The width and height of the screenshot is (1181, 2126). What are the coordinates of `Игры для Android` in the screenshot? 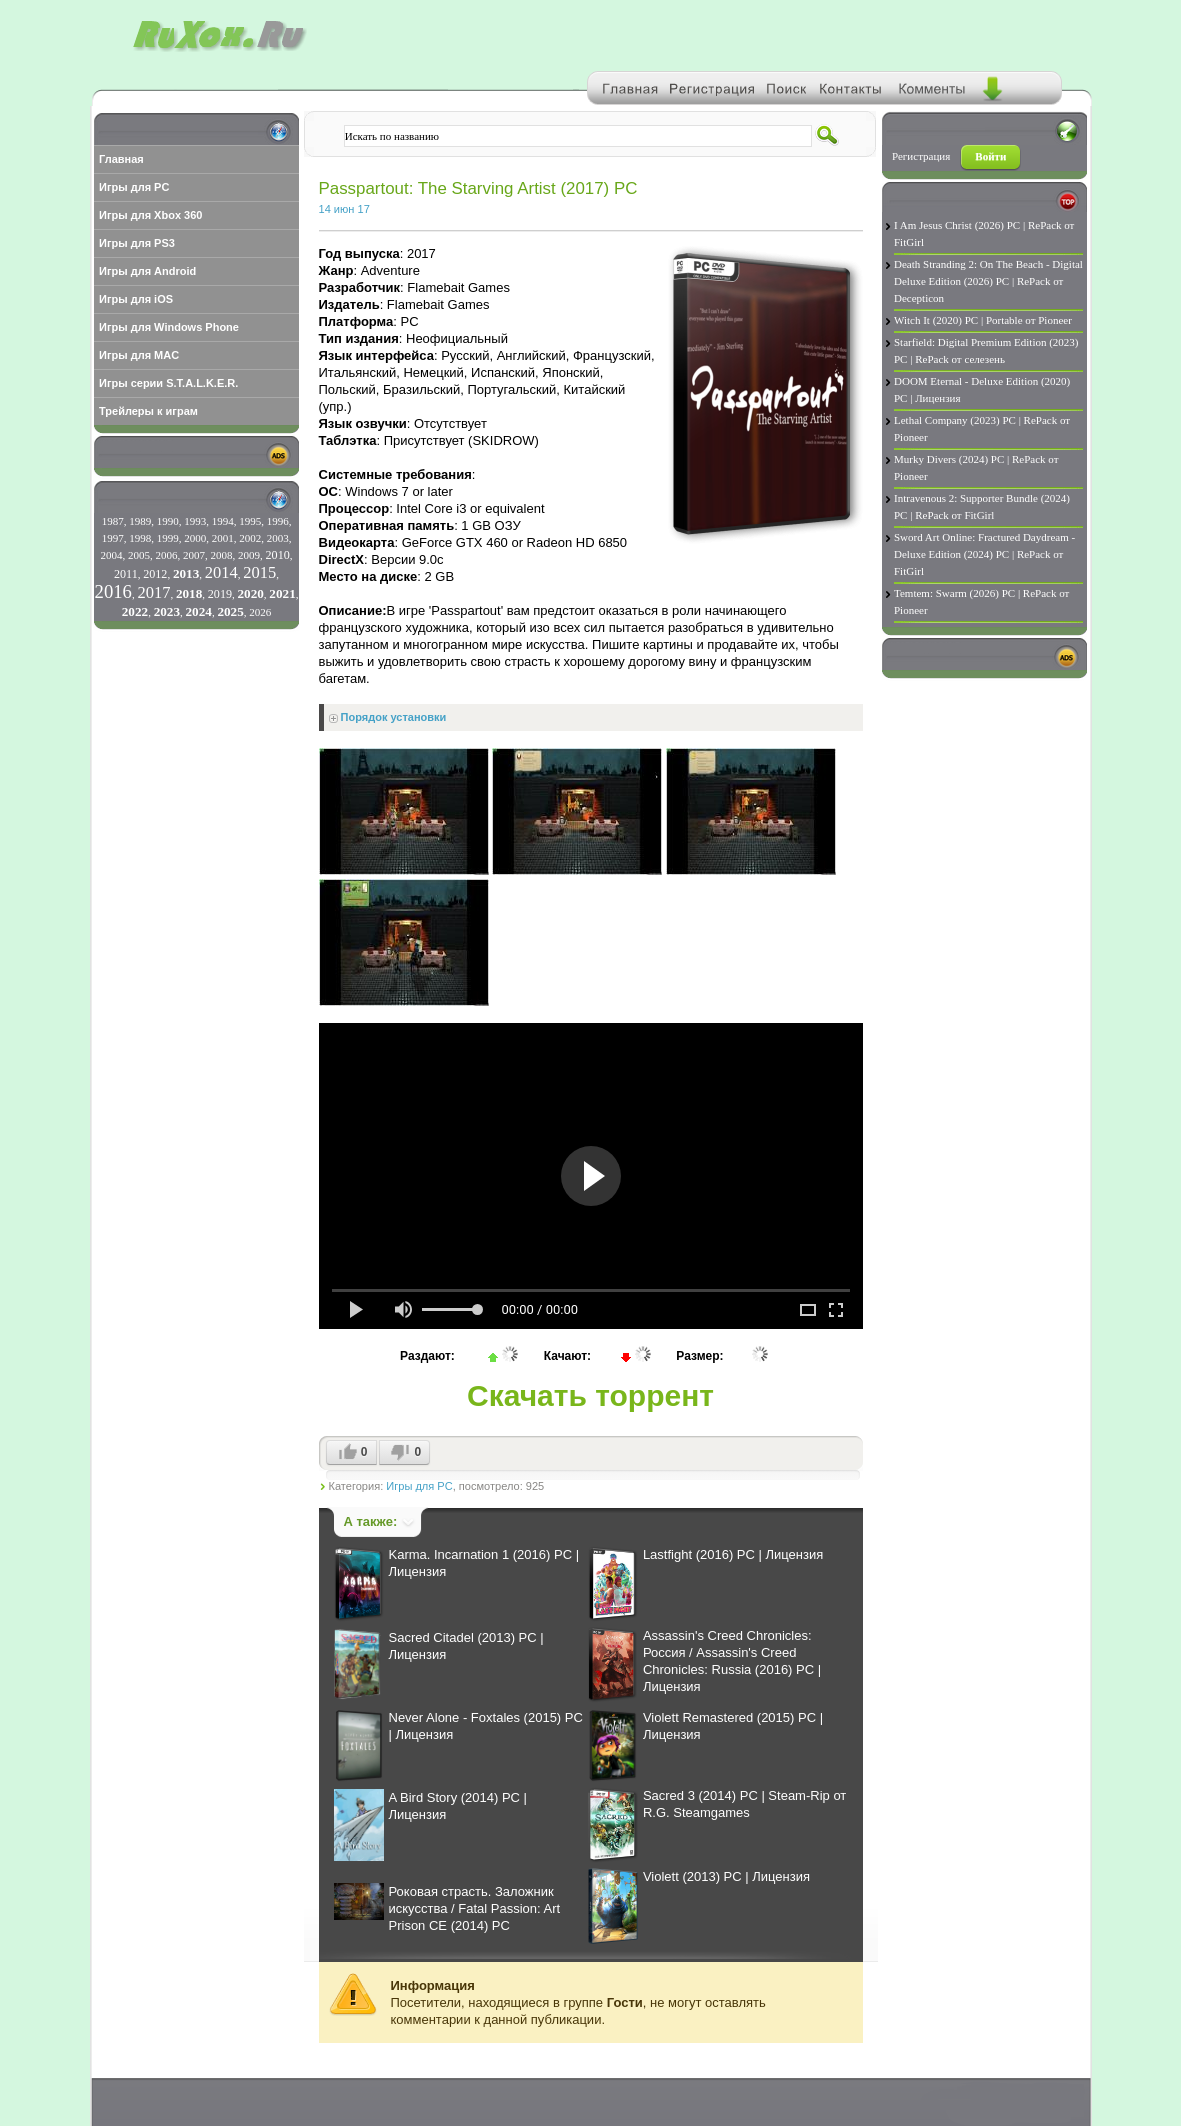 It's located at (147, 271).